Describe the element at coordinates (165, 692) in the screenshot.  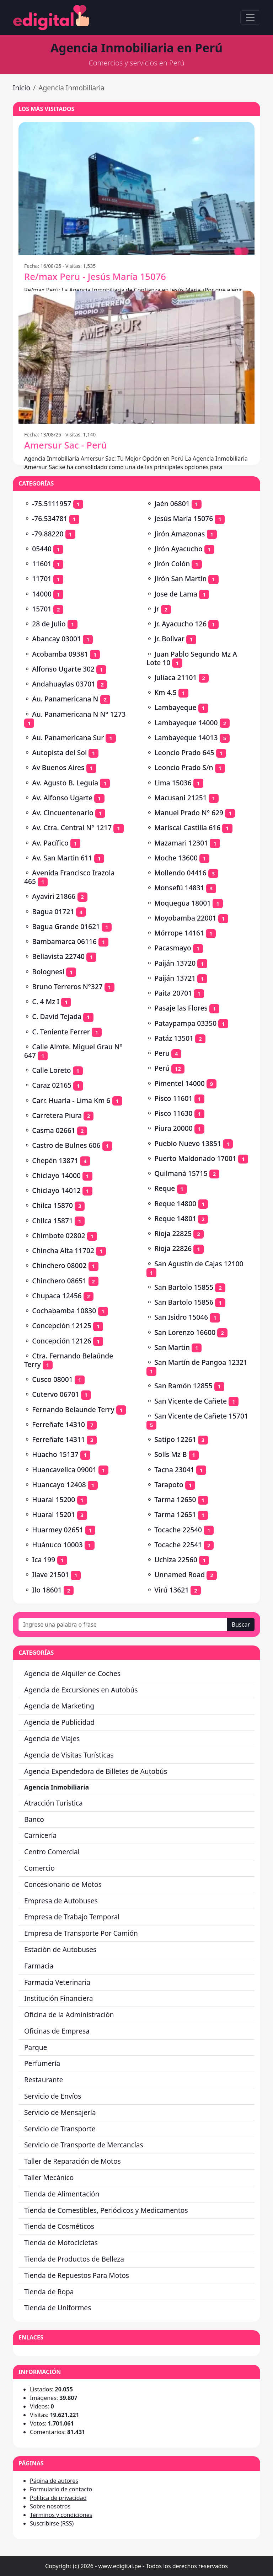
I see `Km 4.5` at that location.